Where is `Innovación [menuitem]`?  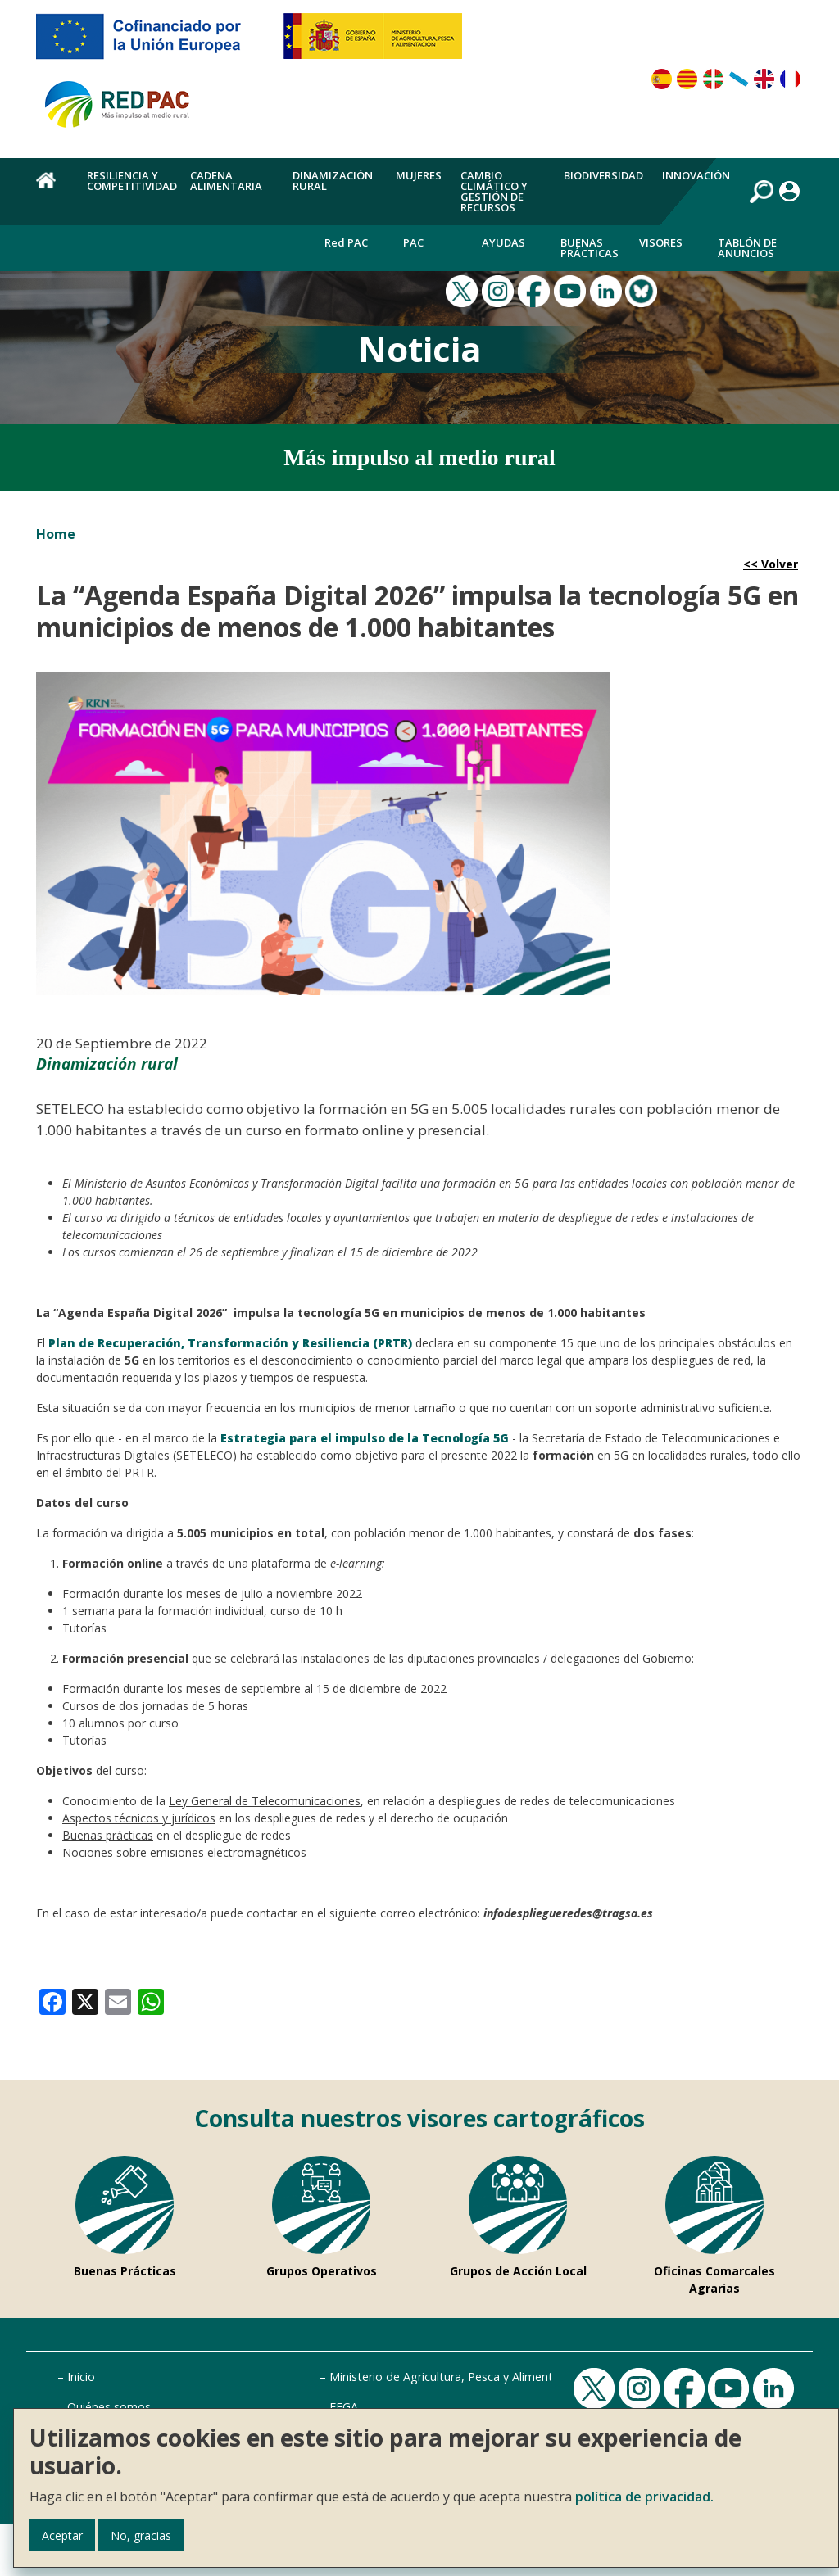 Innovación [menuitem] is located at coordinates (696, 175).